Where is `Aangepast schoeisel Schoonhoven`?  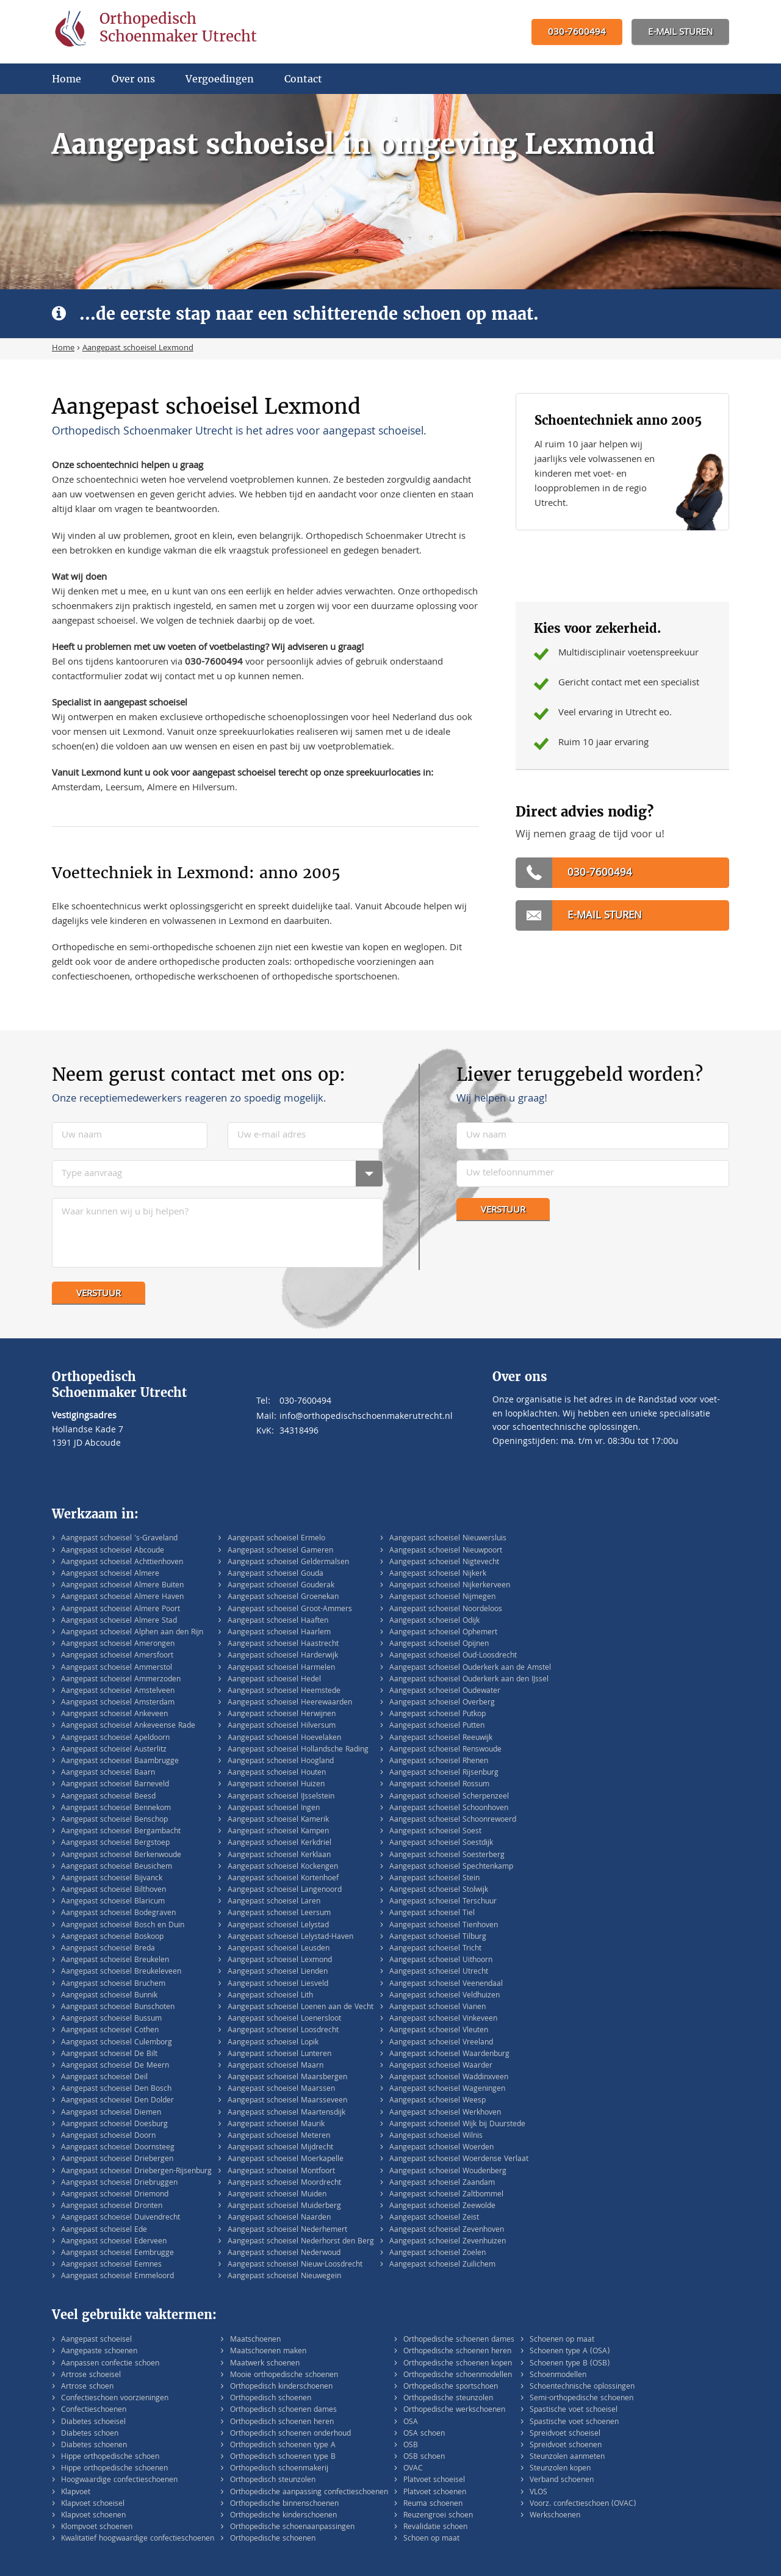
Aangepast schoeisel Schoonhoven is located at coordinates (448, 1808).